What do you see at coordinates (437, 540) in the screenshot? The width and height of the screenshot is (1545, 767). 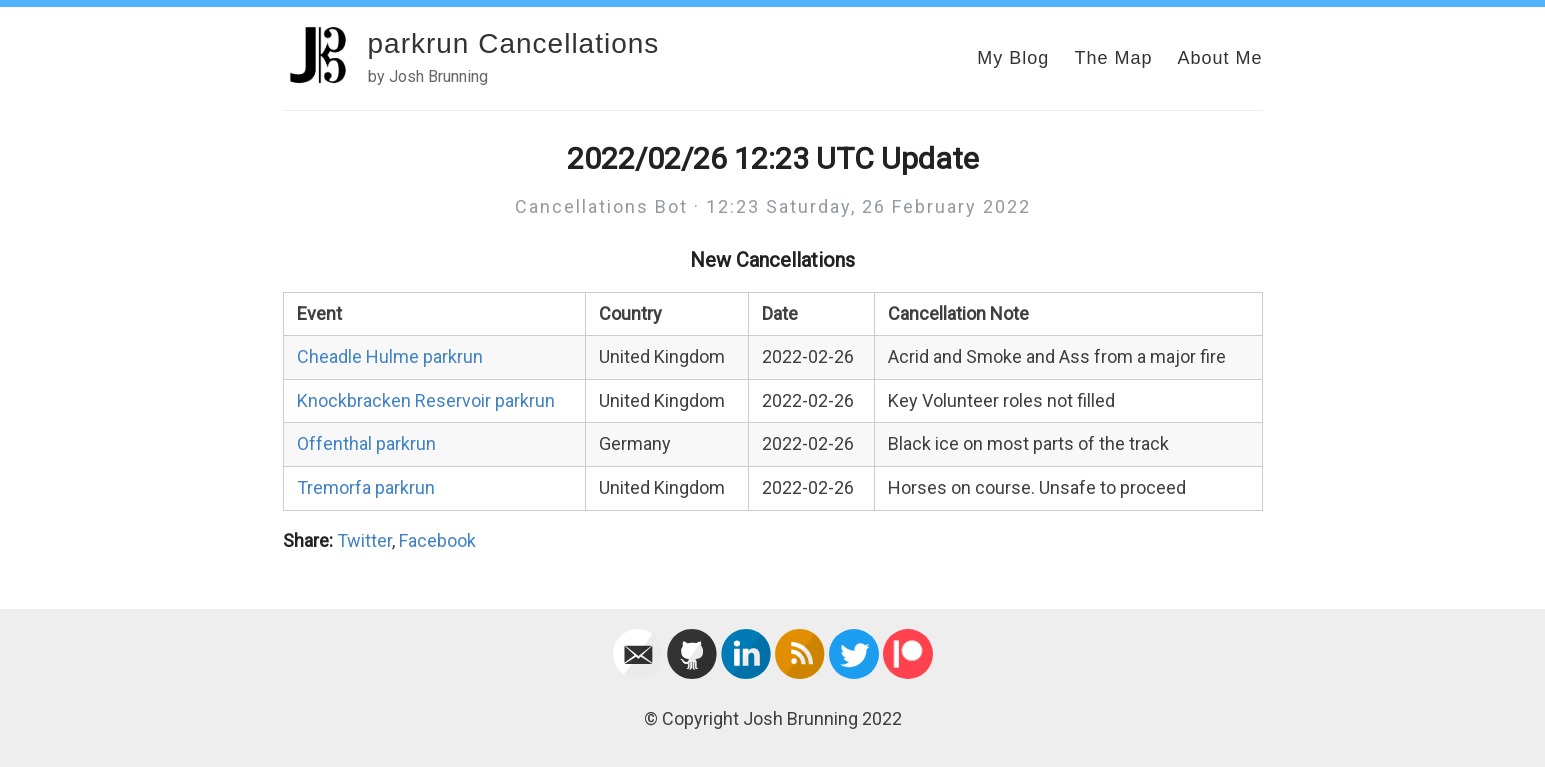 I see `Facebook` at bounding box center [437, 540].